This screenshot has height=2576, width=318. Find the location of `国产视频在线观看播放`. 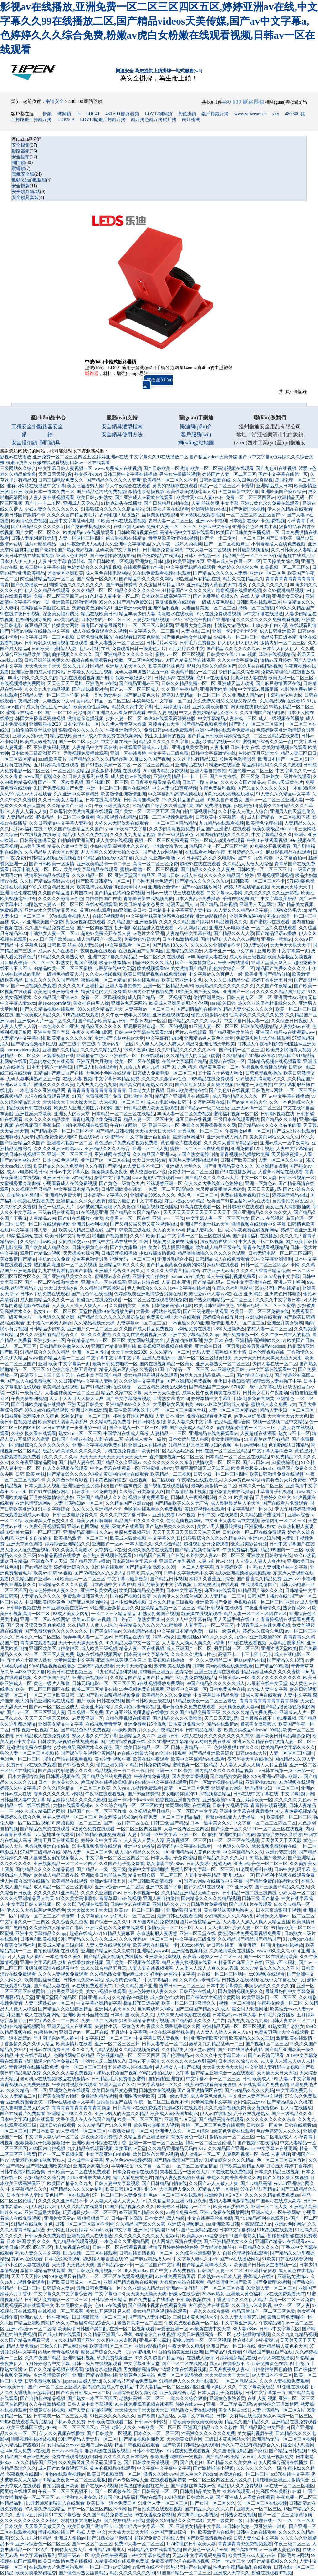

国产视频在线观看播放 is located at coordinates (166, 1485).